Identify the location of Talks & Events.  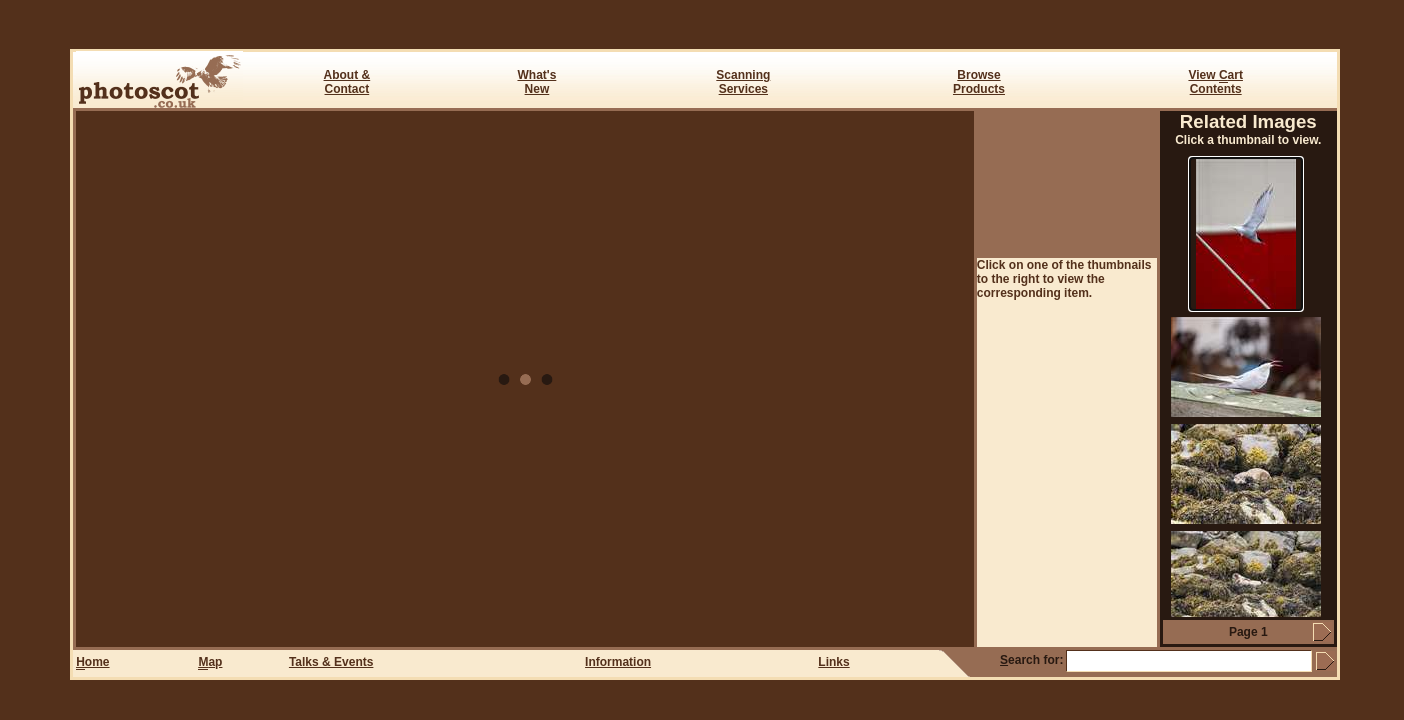
(331, 662).